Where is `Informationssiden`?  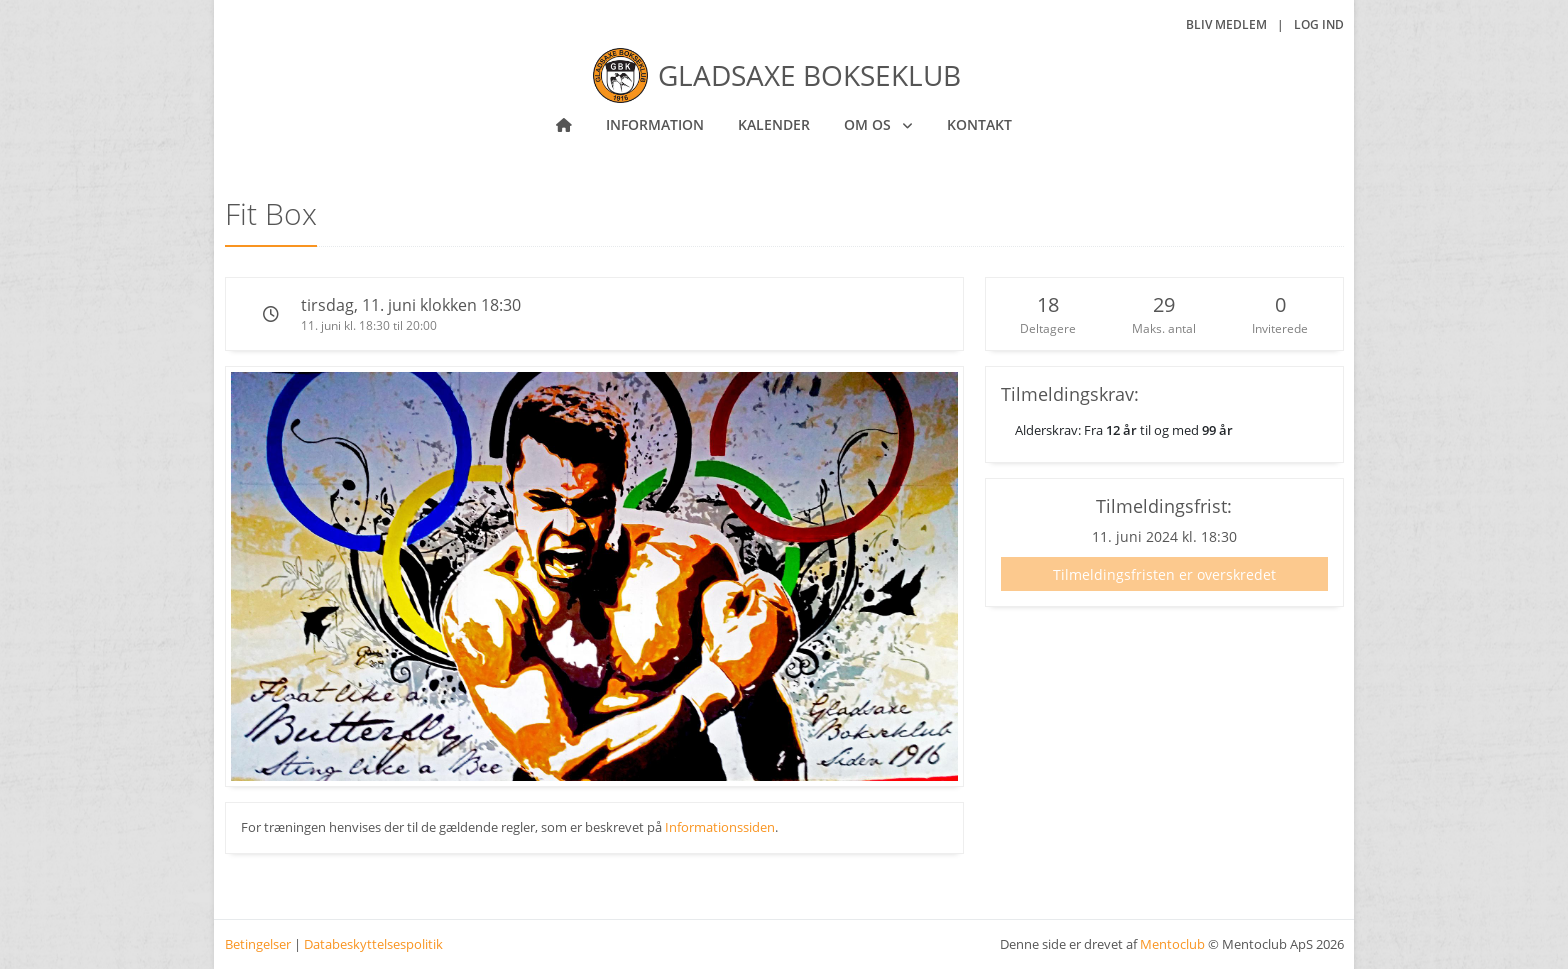
Informationssiden is located at coordinates (720, 827).